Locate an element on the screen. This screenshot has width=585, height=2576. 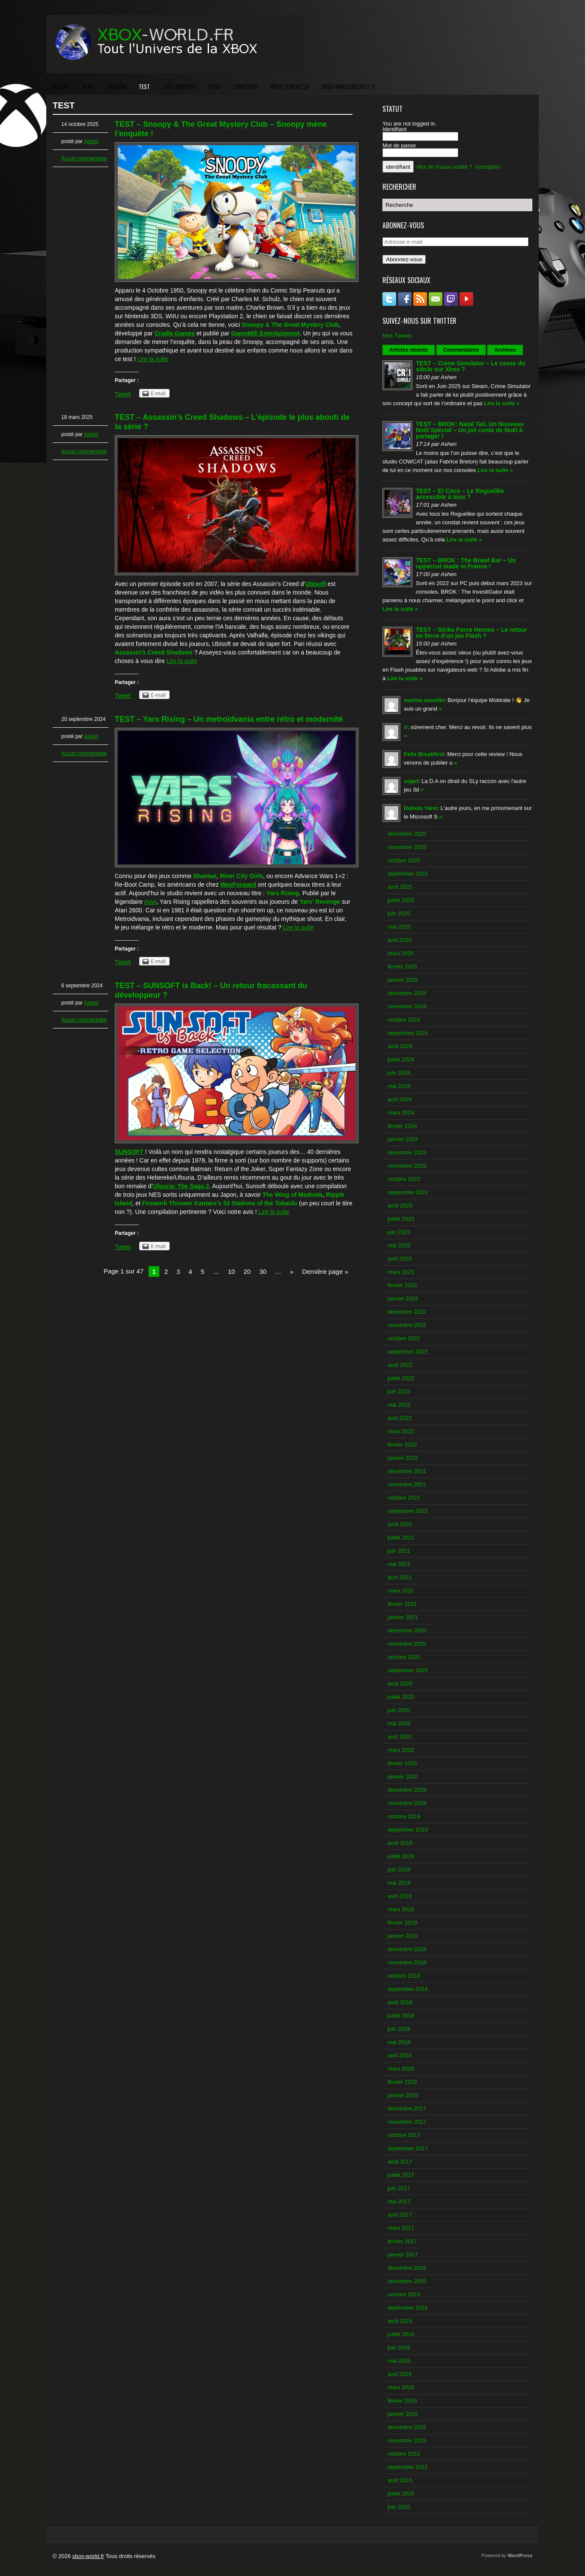
juin 2015 is located at coordinates (399, 2507).